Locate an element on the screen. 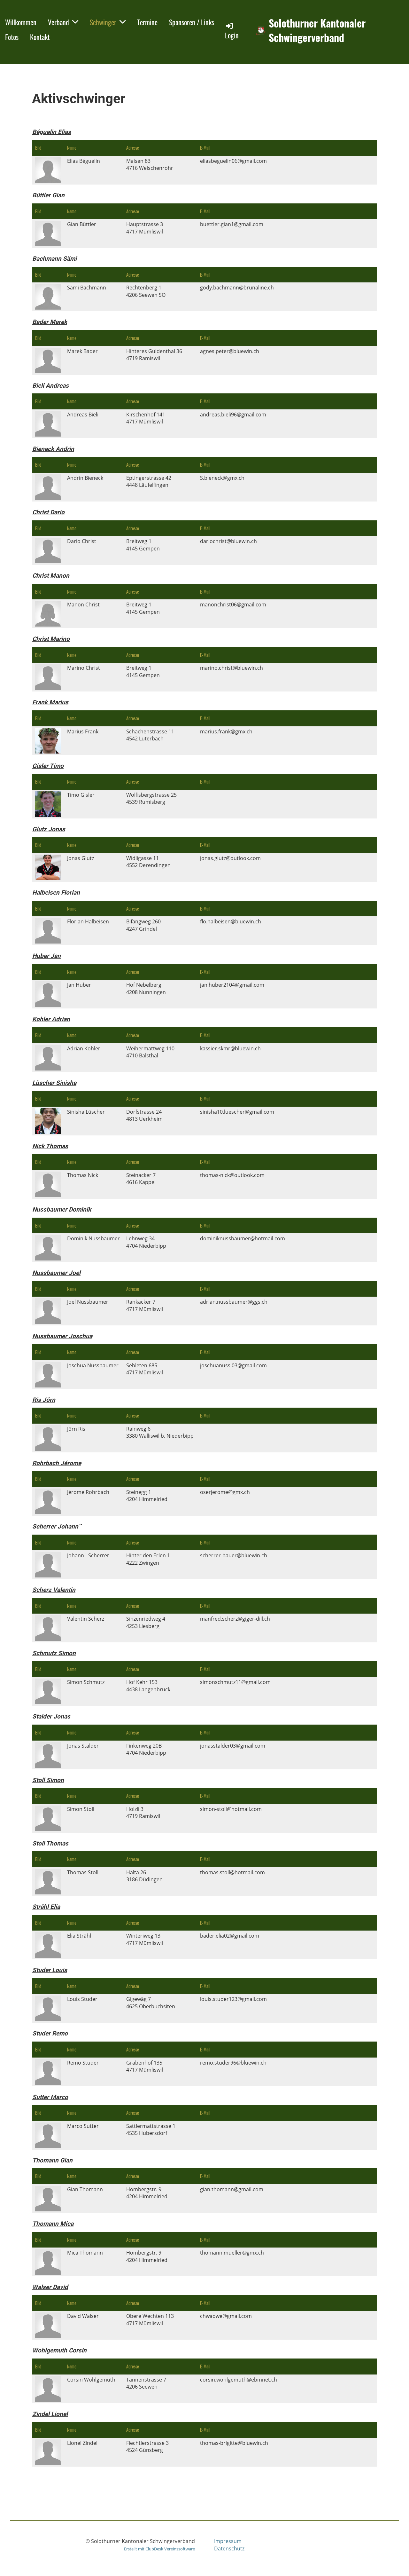 The width and height of the screenshot is (409, 2576). thomas-brigitte@bluewin.ch is located at coordinates (234, 2442).